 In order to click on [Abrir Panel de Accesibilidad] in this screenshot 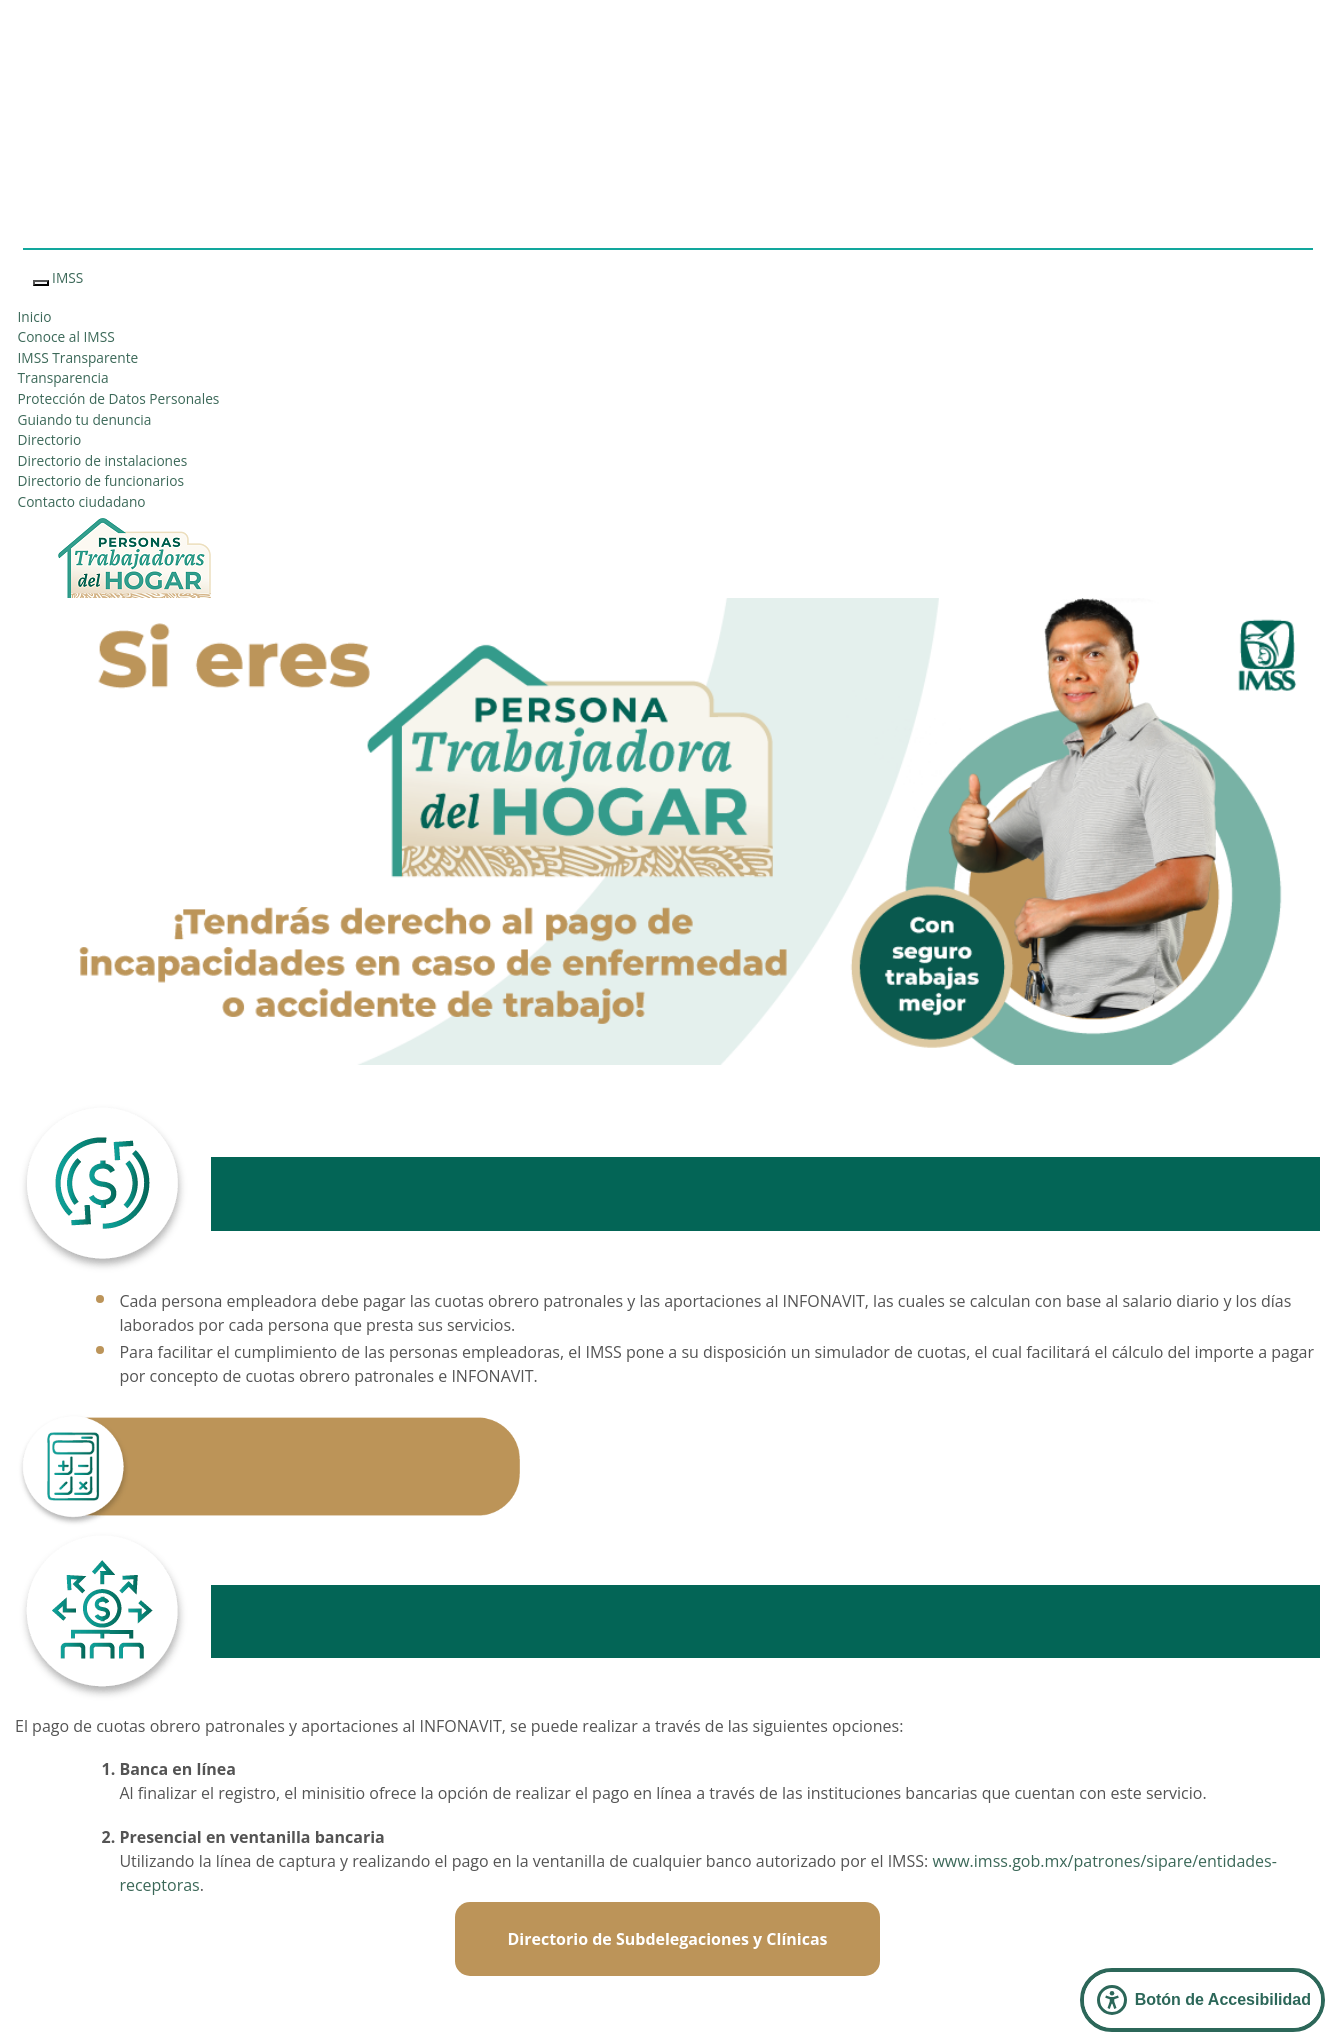, I will do `click(1202, 2000)`.